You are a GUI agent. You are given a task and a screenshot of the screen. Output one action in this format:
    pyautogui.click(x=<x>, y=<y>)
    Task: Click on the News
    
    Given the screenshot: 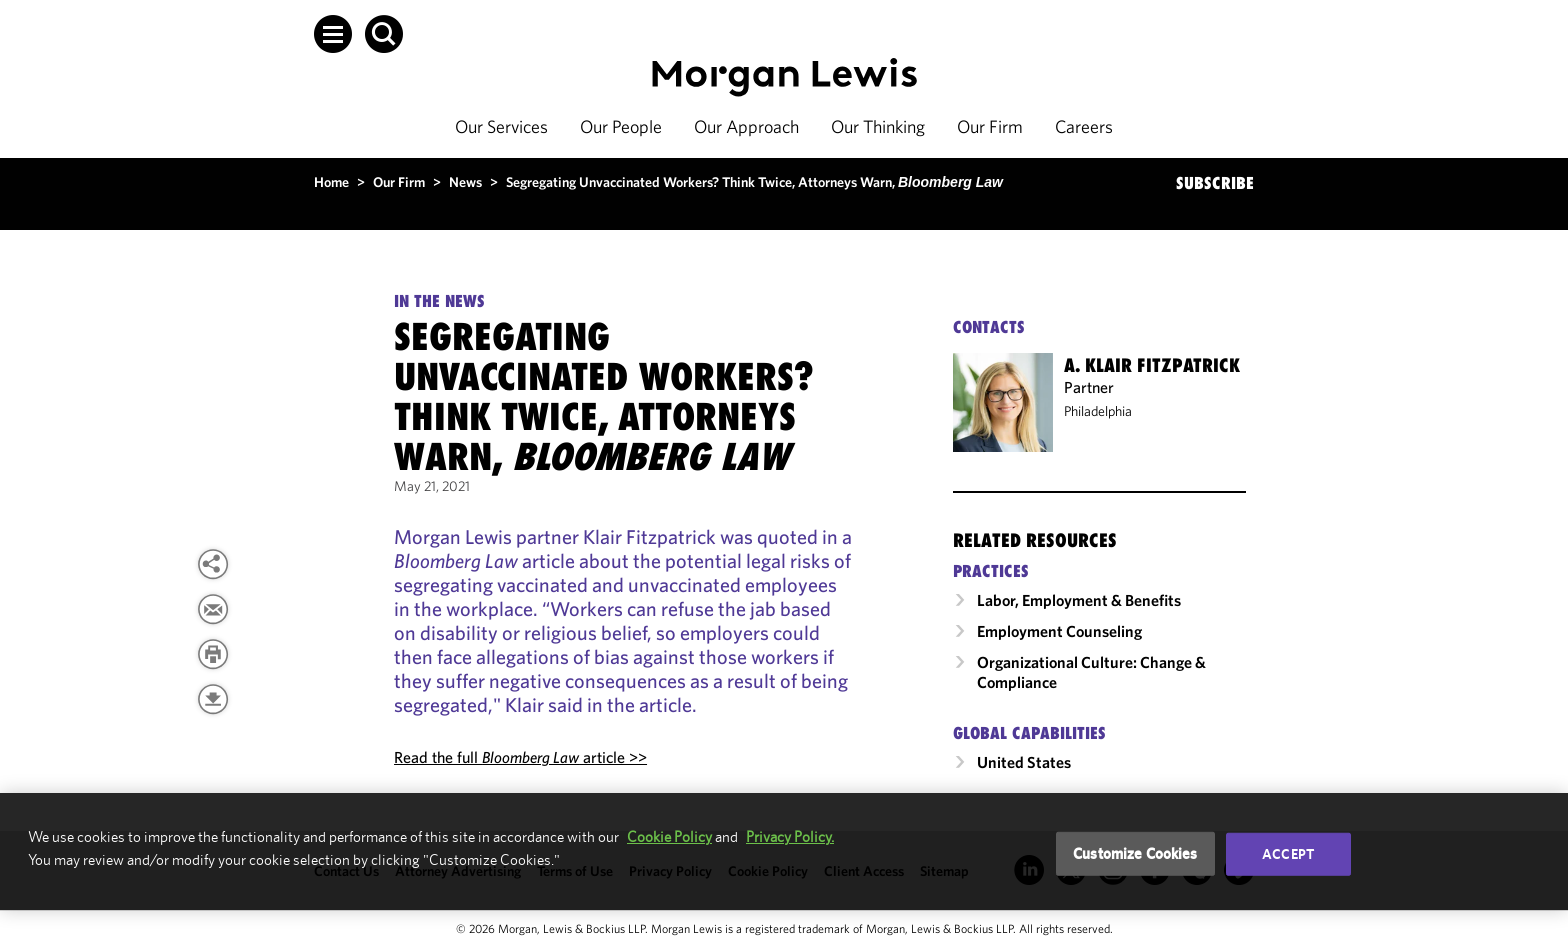 What is the action you would take?
    pyautogui.click(x=465, y=182)
    